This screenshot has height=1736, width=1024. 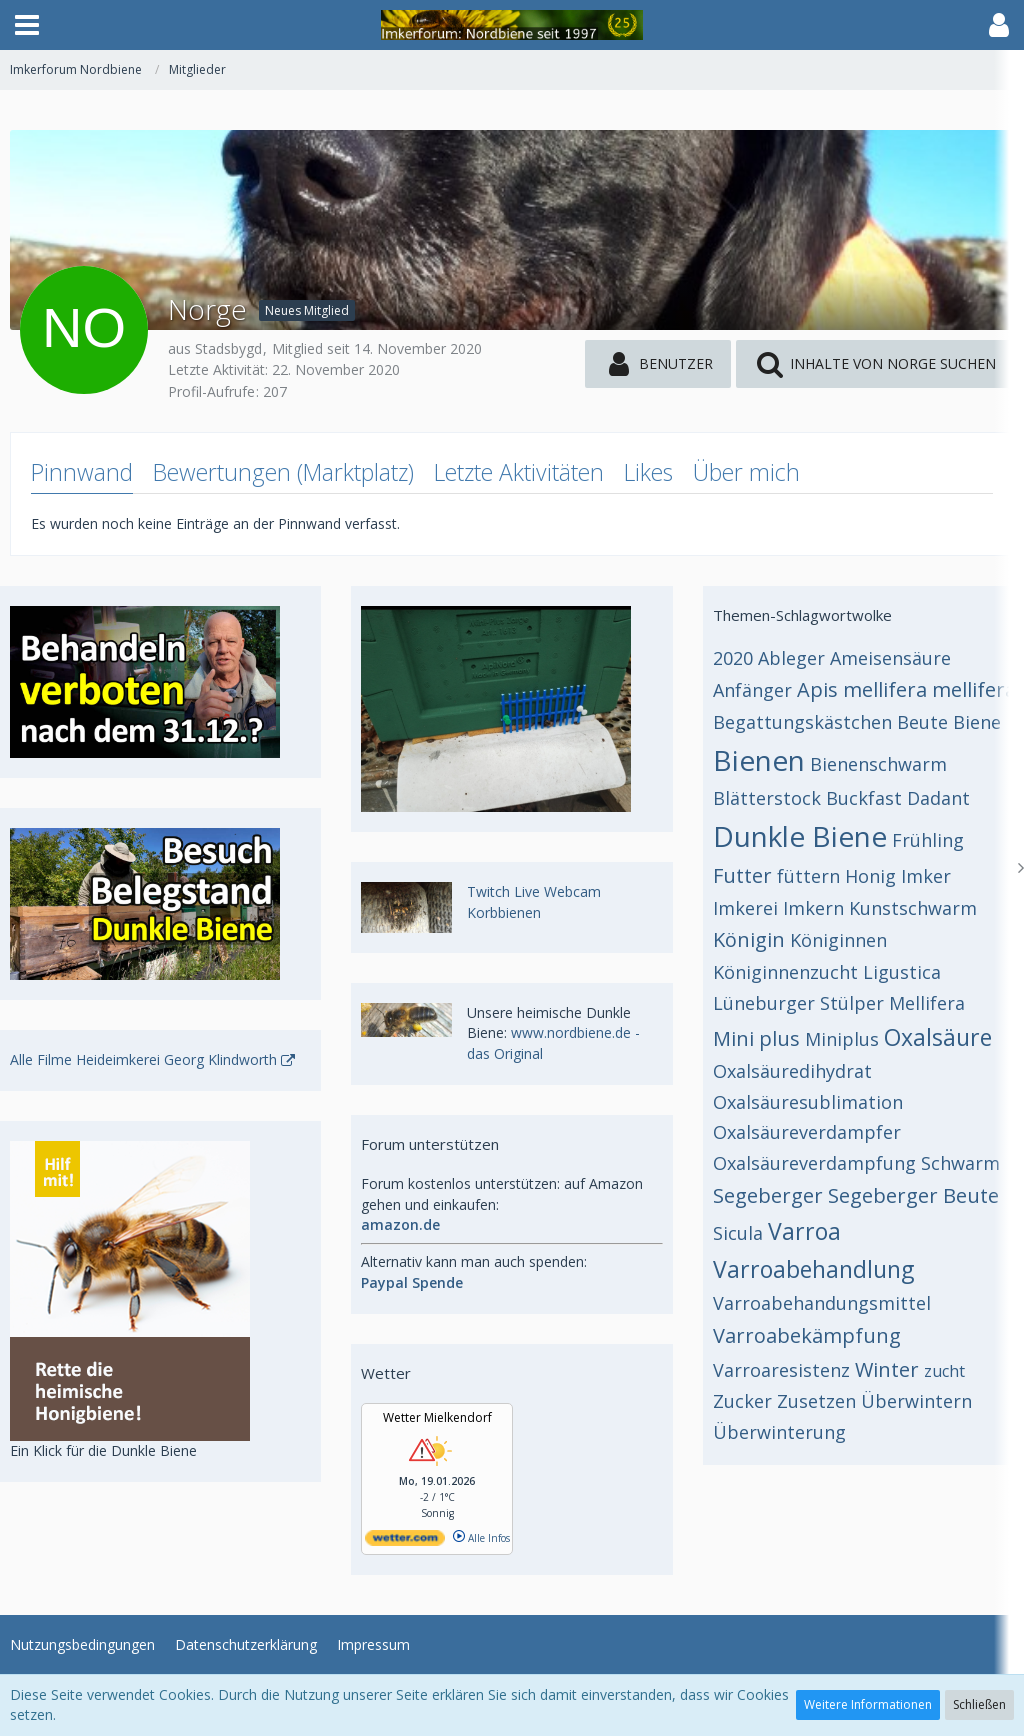 What do you see at coordinates (838, 940) in the screenshot?
I see `Königinnen` at bounding box center [838, 940].